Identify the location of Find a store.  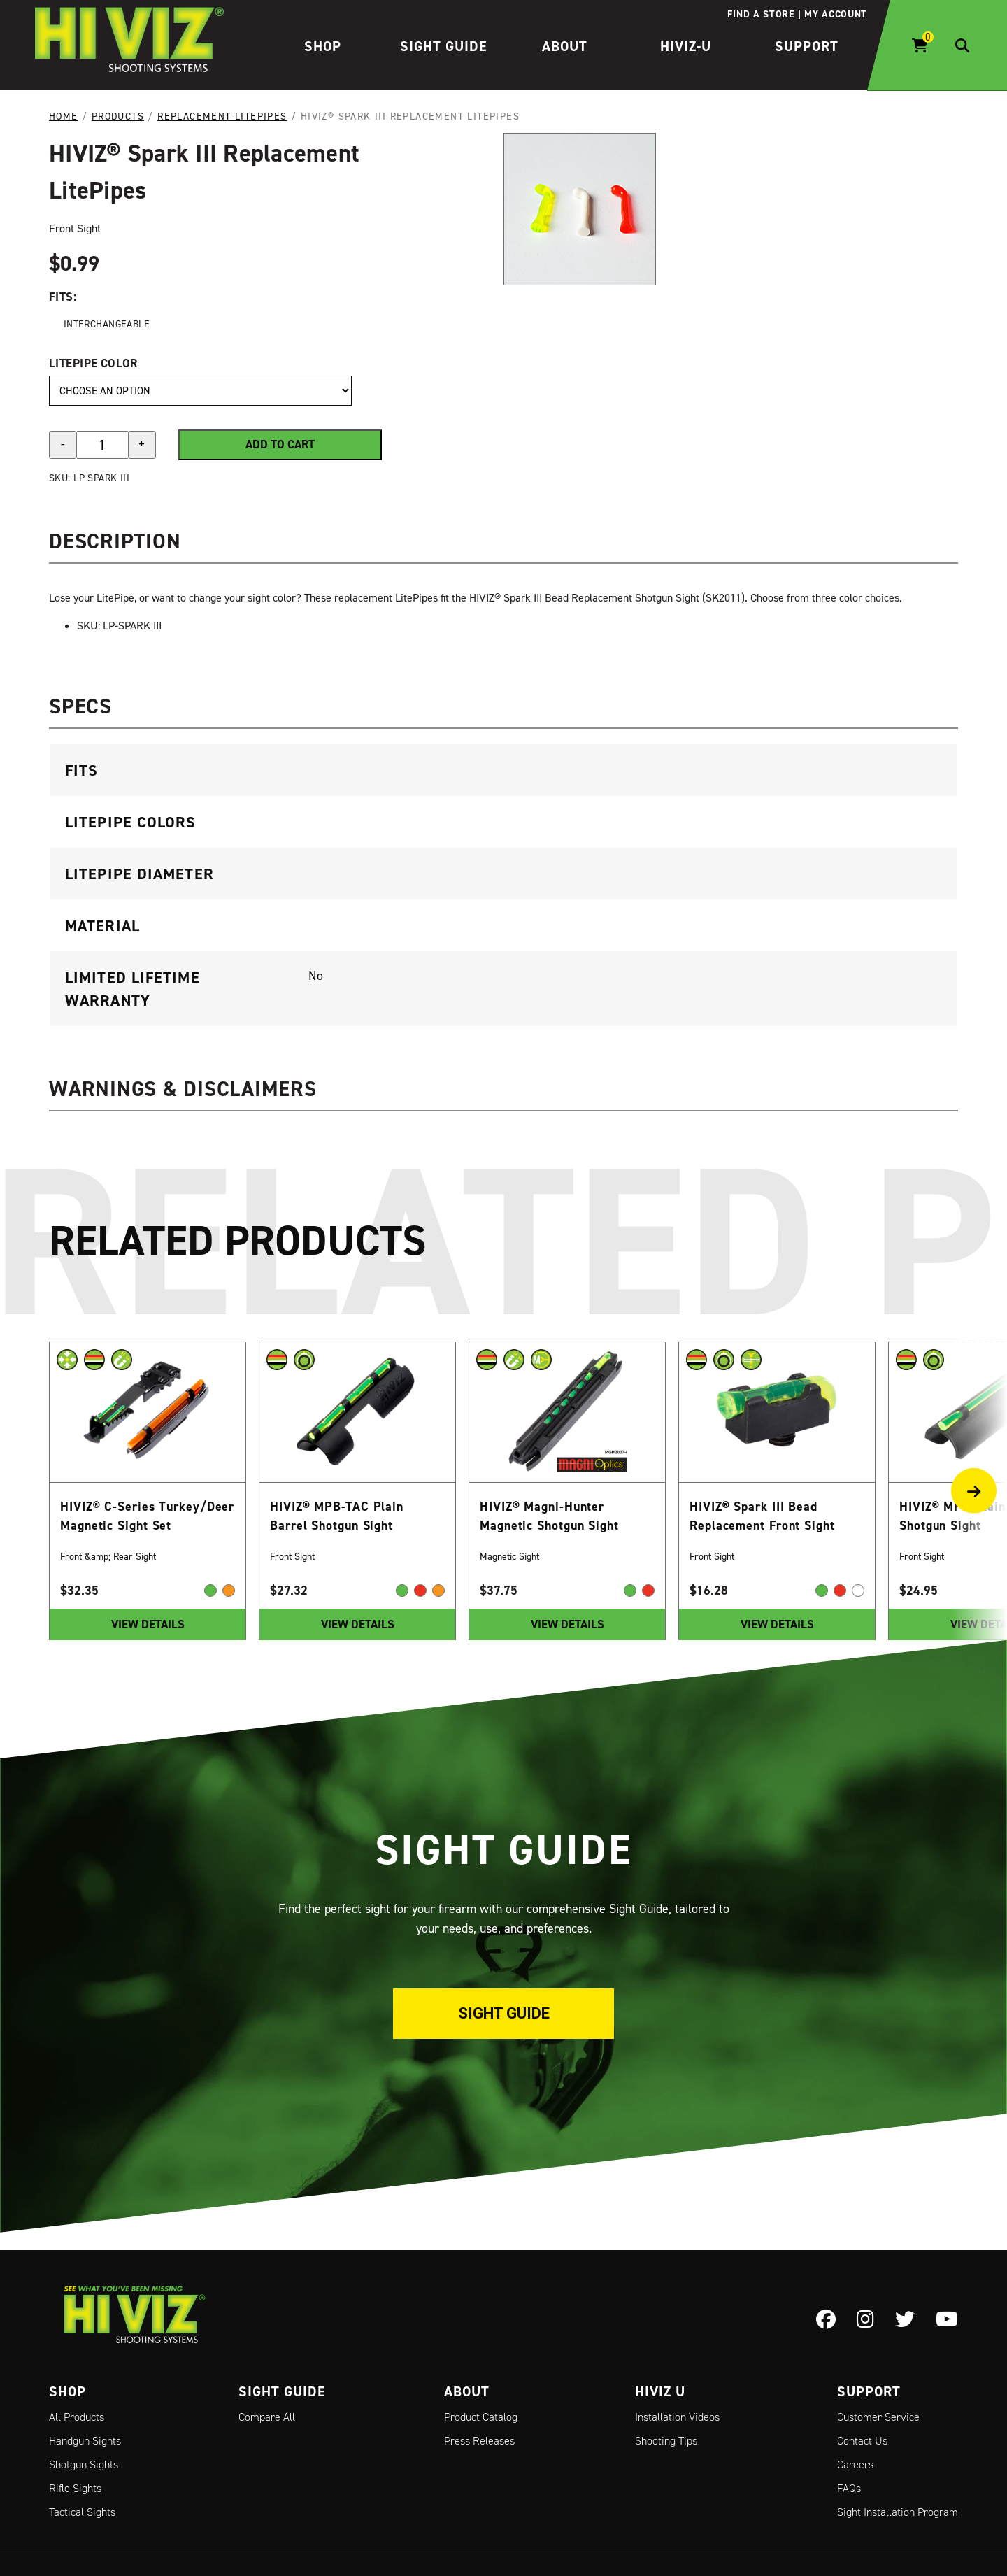
(760, 14).